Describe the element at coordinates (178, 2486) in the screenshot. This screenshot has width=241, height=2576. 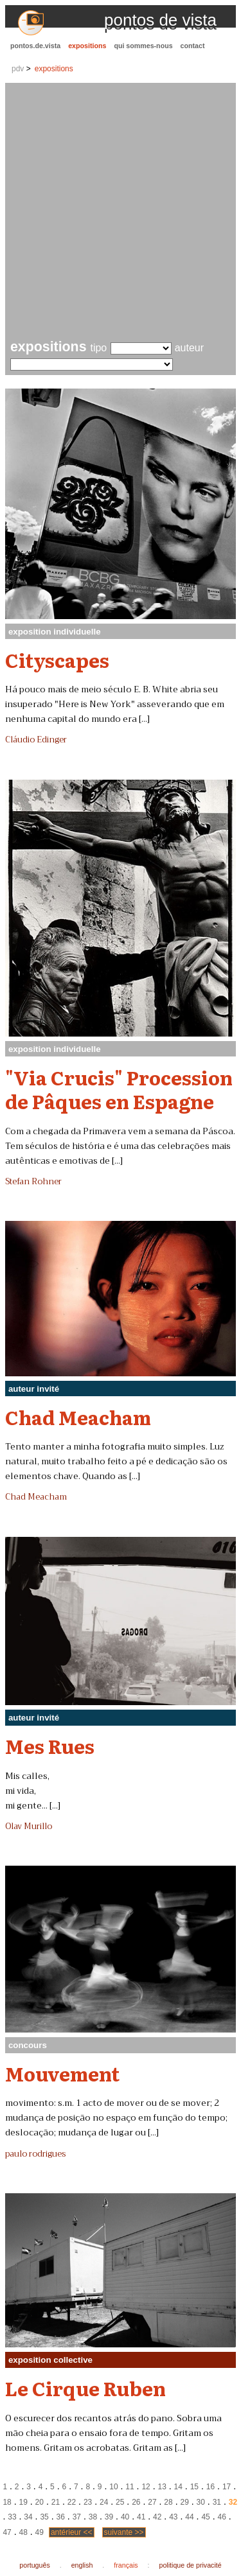
I see `14` at that location.